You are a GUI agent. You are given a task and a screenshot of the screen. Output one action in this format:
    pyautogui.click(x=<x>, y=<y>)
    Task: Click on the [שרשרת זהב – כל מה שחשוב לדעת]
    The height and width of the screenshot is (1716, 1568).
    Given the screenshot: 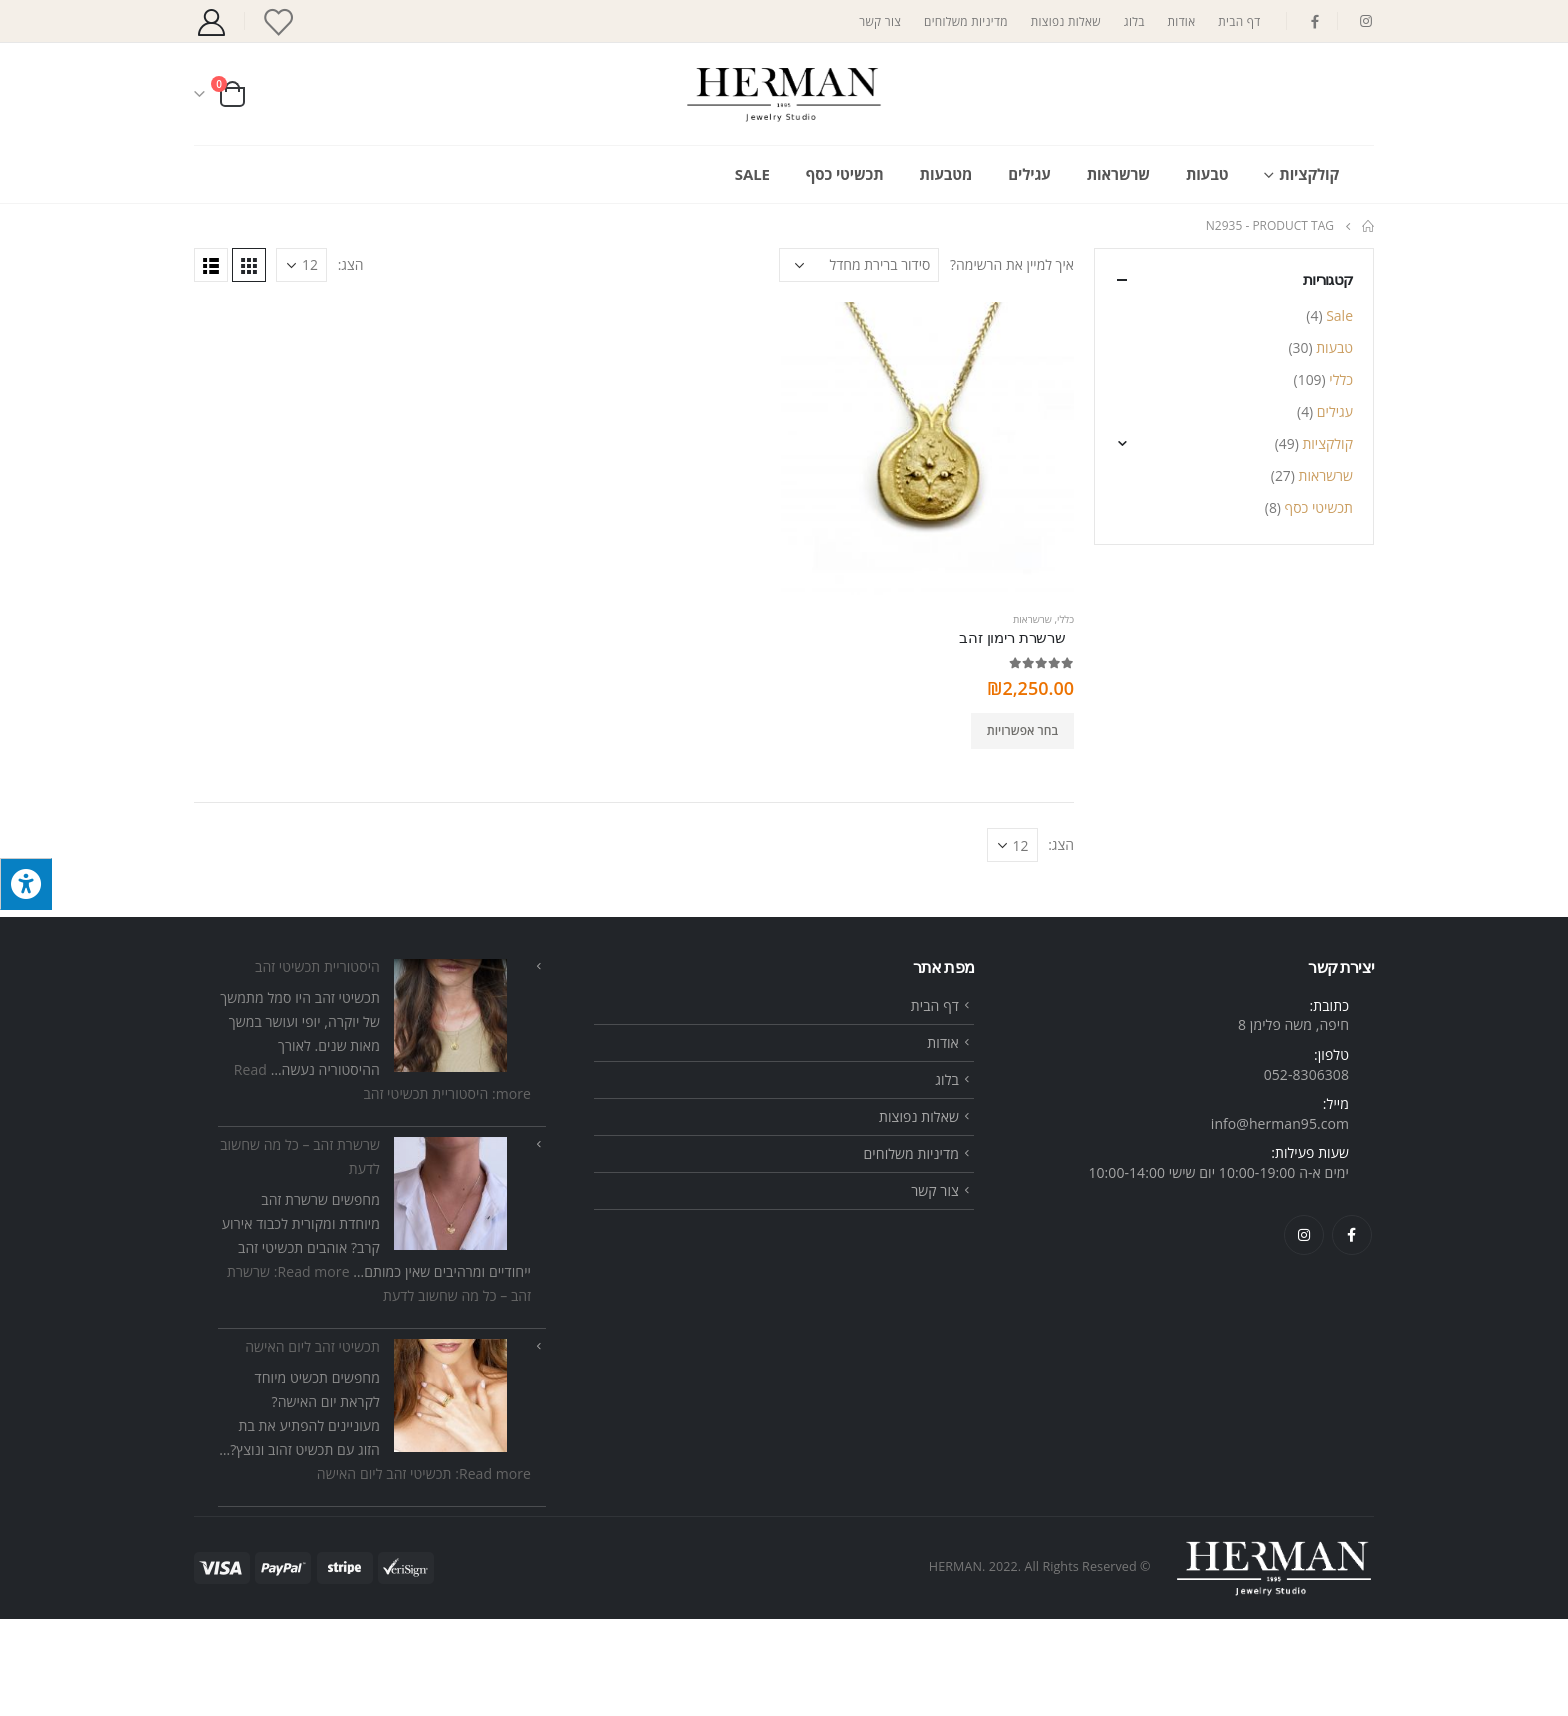 What is the action you would take?
    pyautogui.click(x=450, y=1290)
    